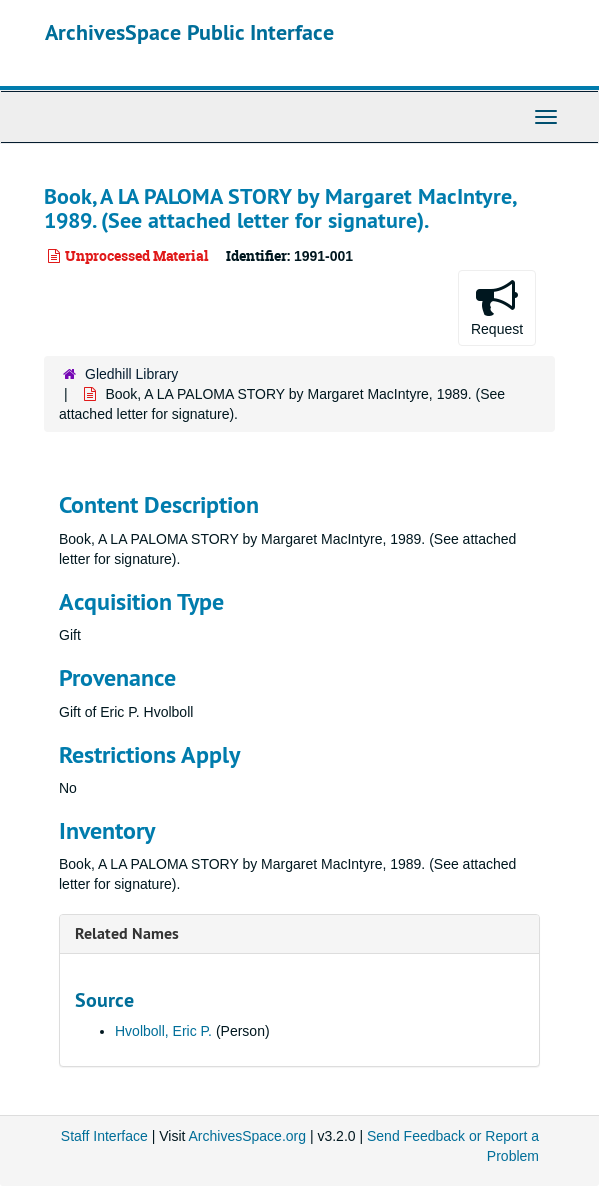  What do you see at coordinates (131, 374) in the screenshot?
I see `Gledhill Library` at bounding box center [131, 374].